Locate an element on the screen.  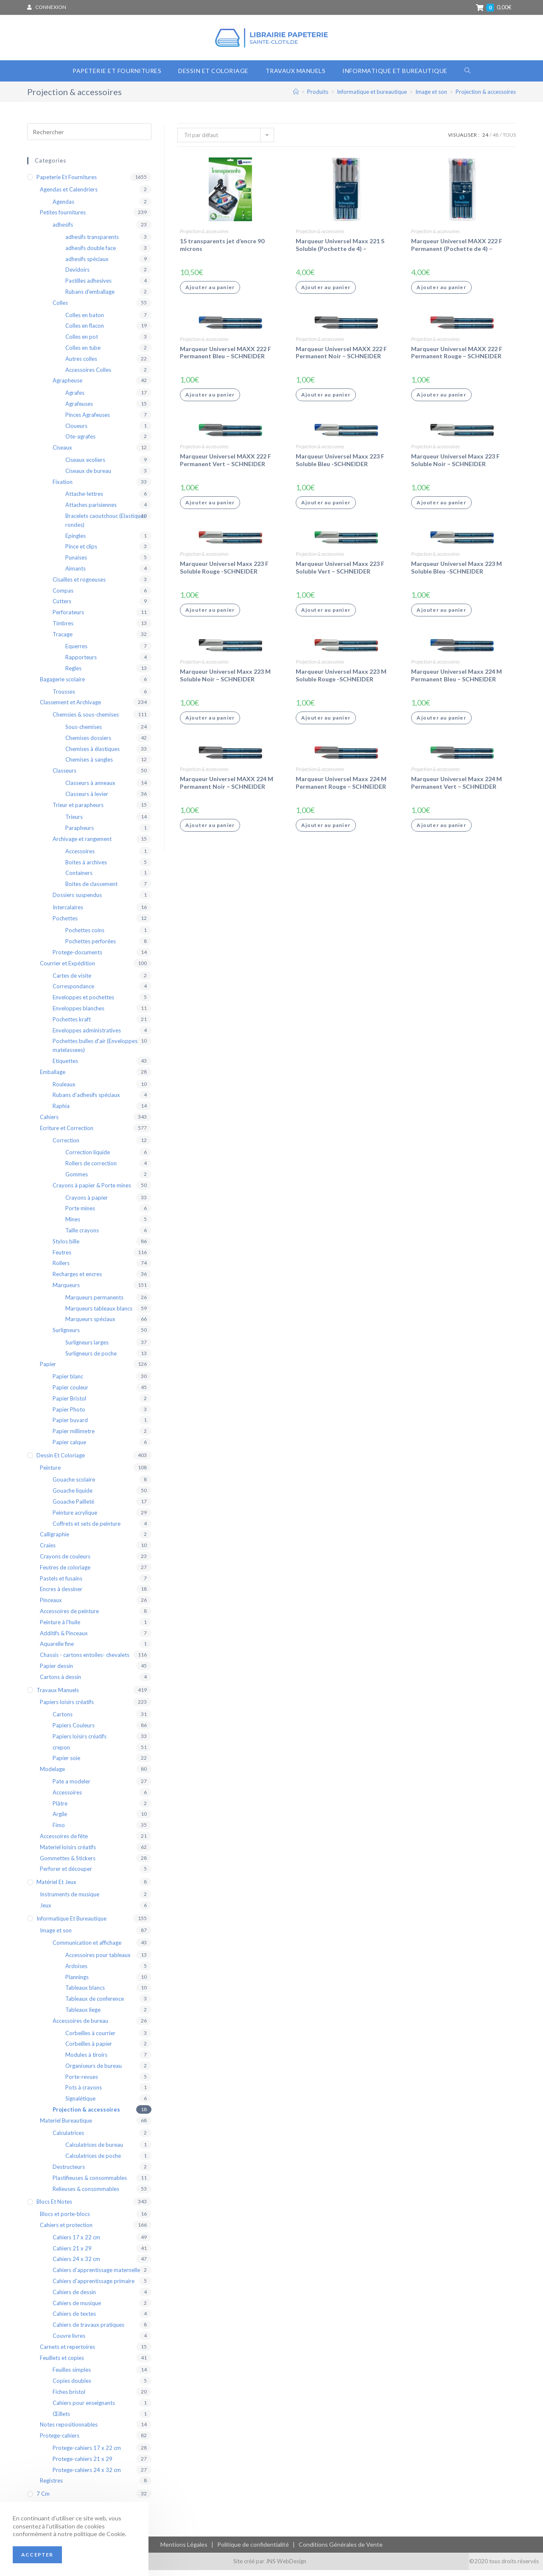
Equerres is located at coordinates (76, 652).